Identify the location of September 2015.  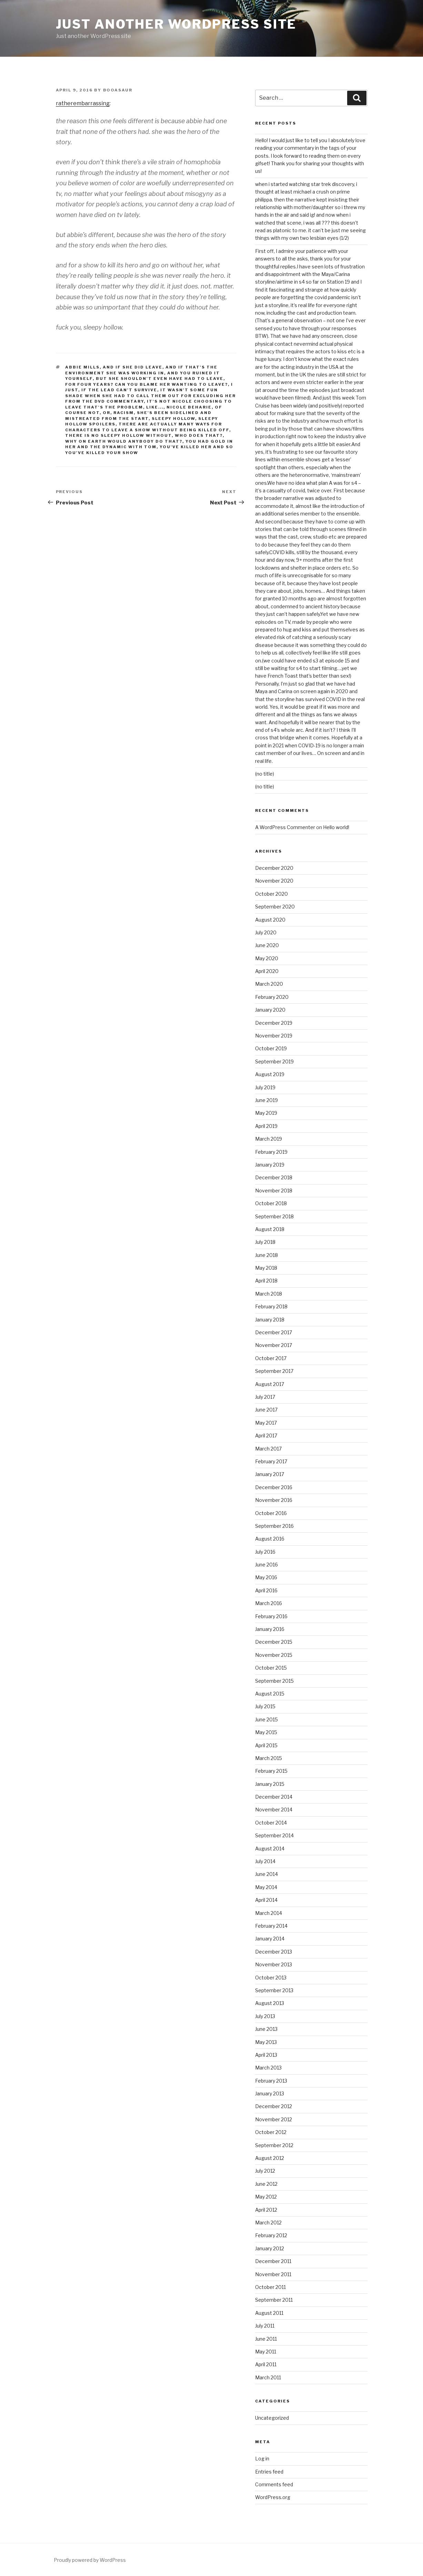
(274, 1681).